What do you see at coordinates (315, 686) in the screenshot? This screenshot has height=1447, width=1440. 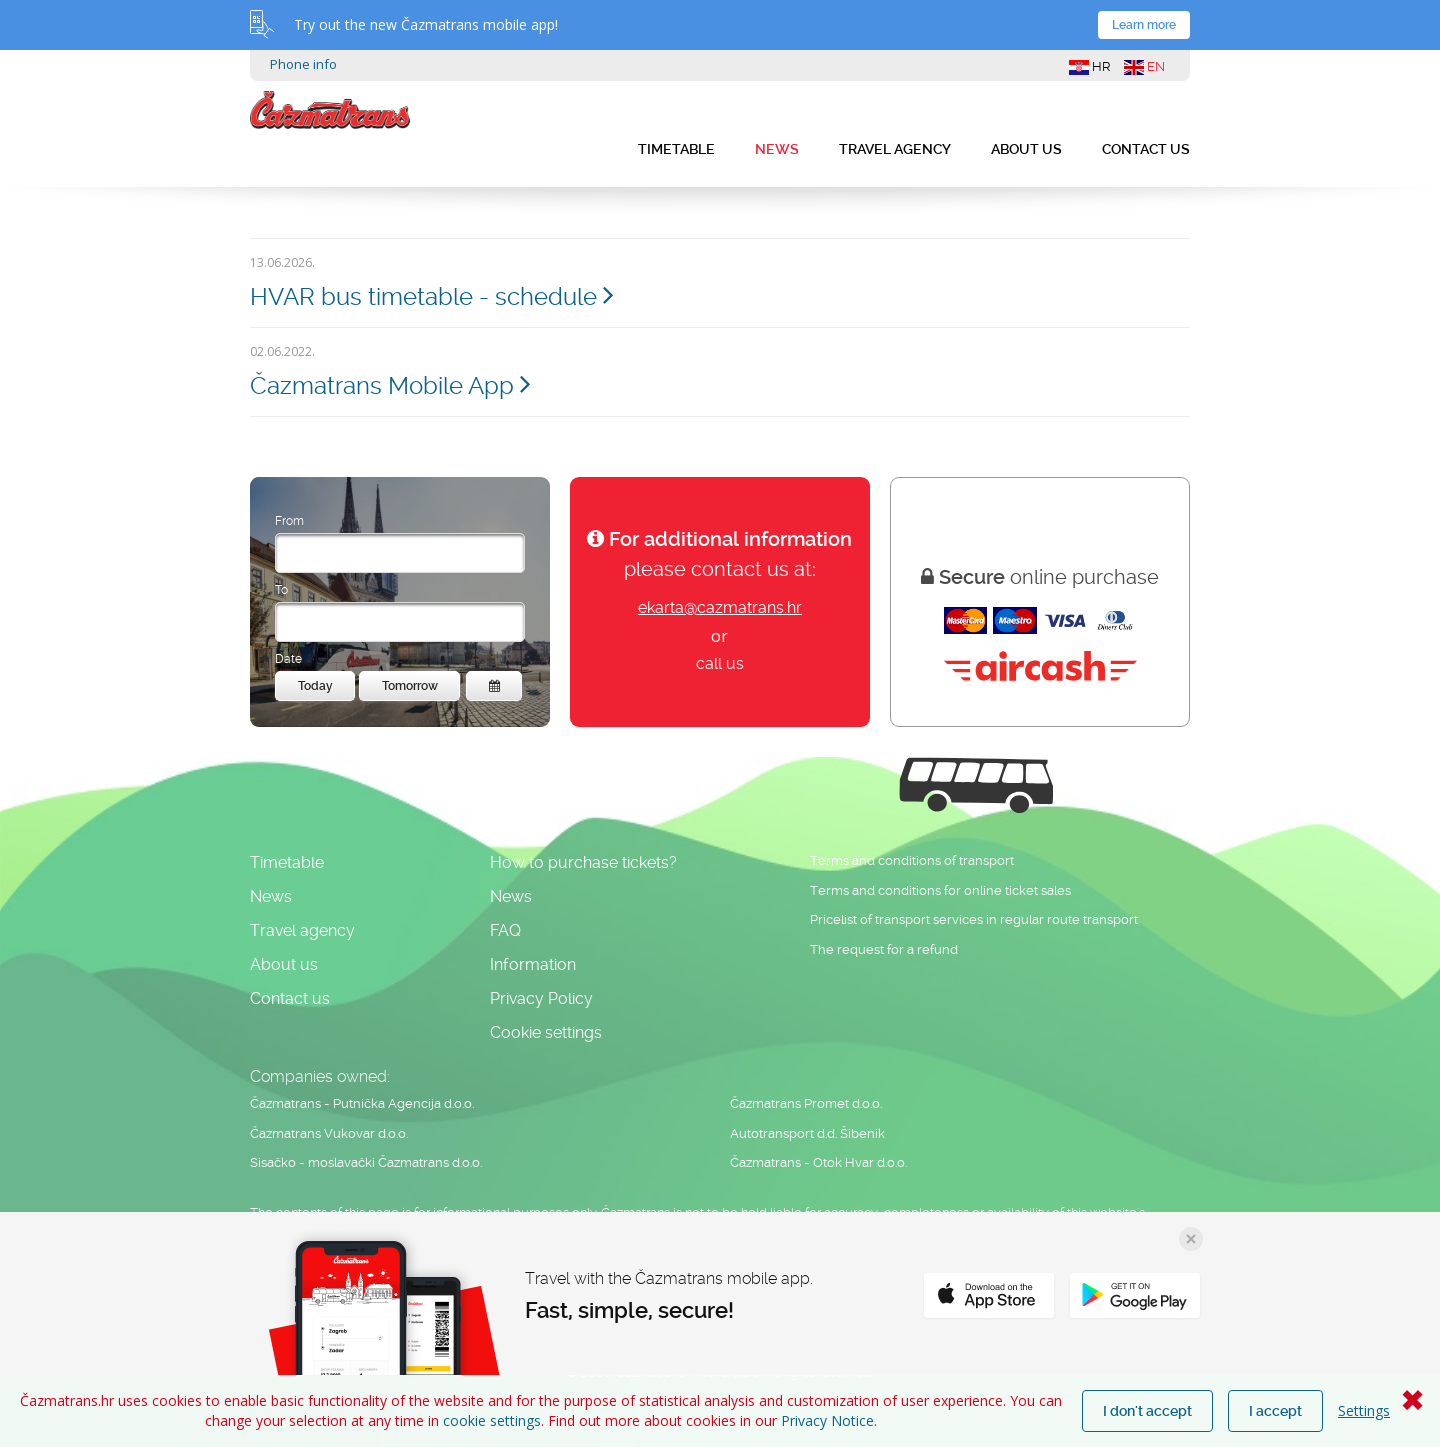 I see `Today` at bounding box center [315, 686].